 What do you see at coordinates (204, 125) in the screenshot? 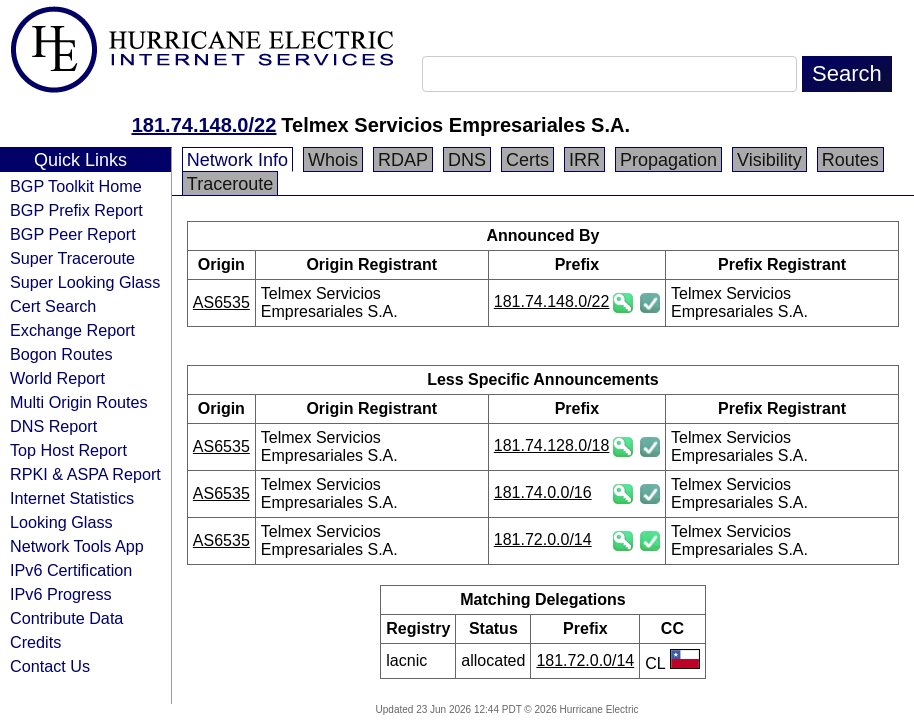
I see `181.74.148.0/22` at bounding box center [204, 125].